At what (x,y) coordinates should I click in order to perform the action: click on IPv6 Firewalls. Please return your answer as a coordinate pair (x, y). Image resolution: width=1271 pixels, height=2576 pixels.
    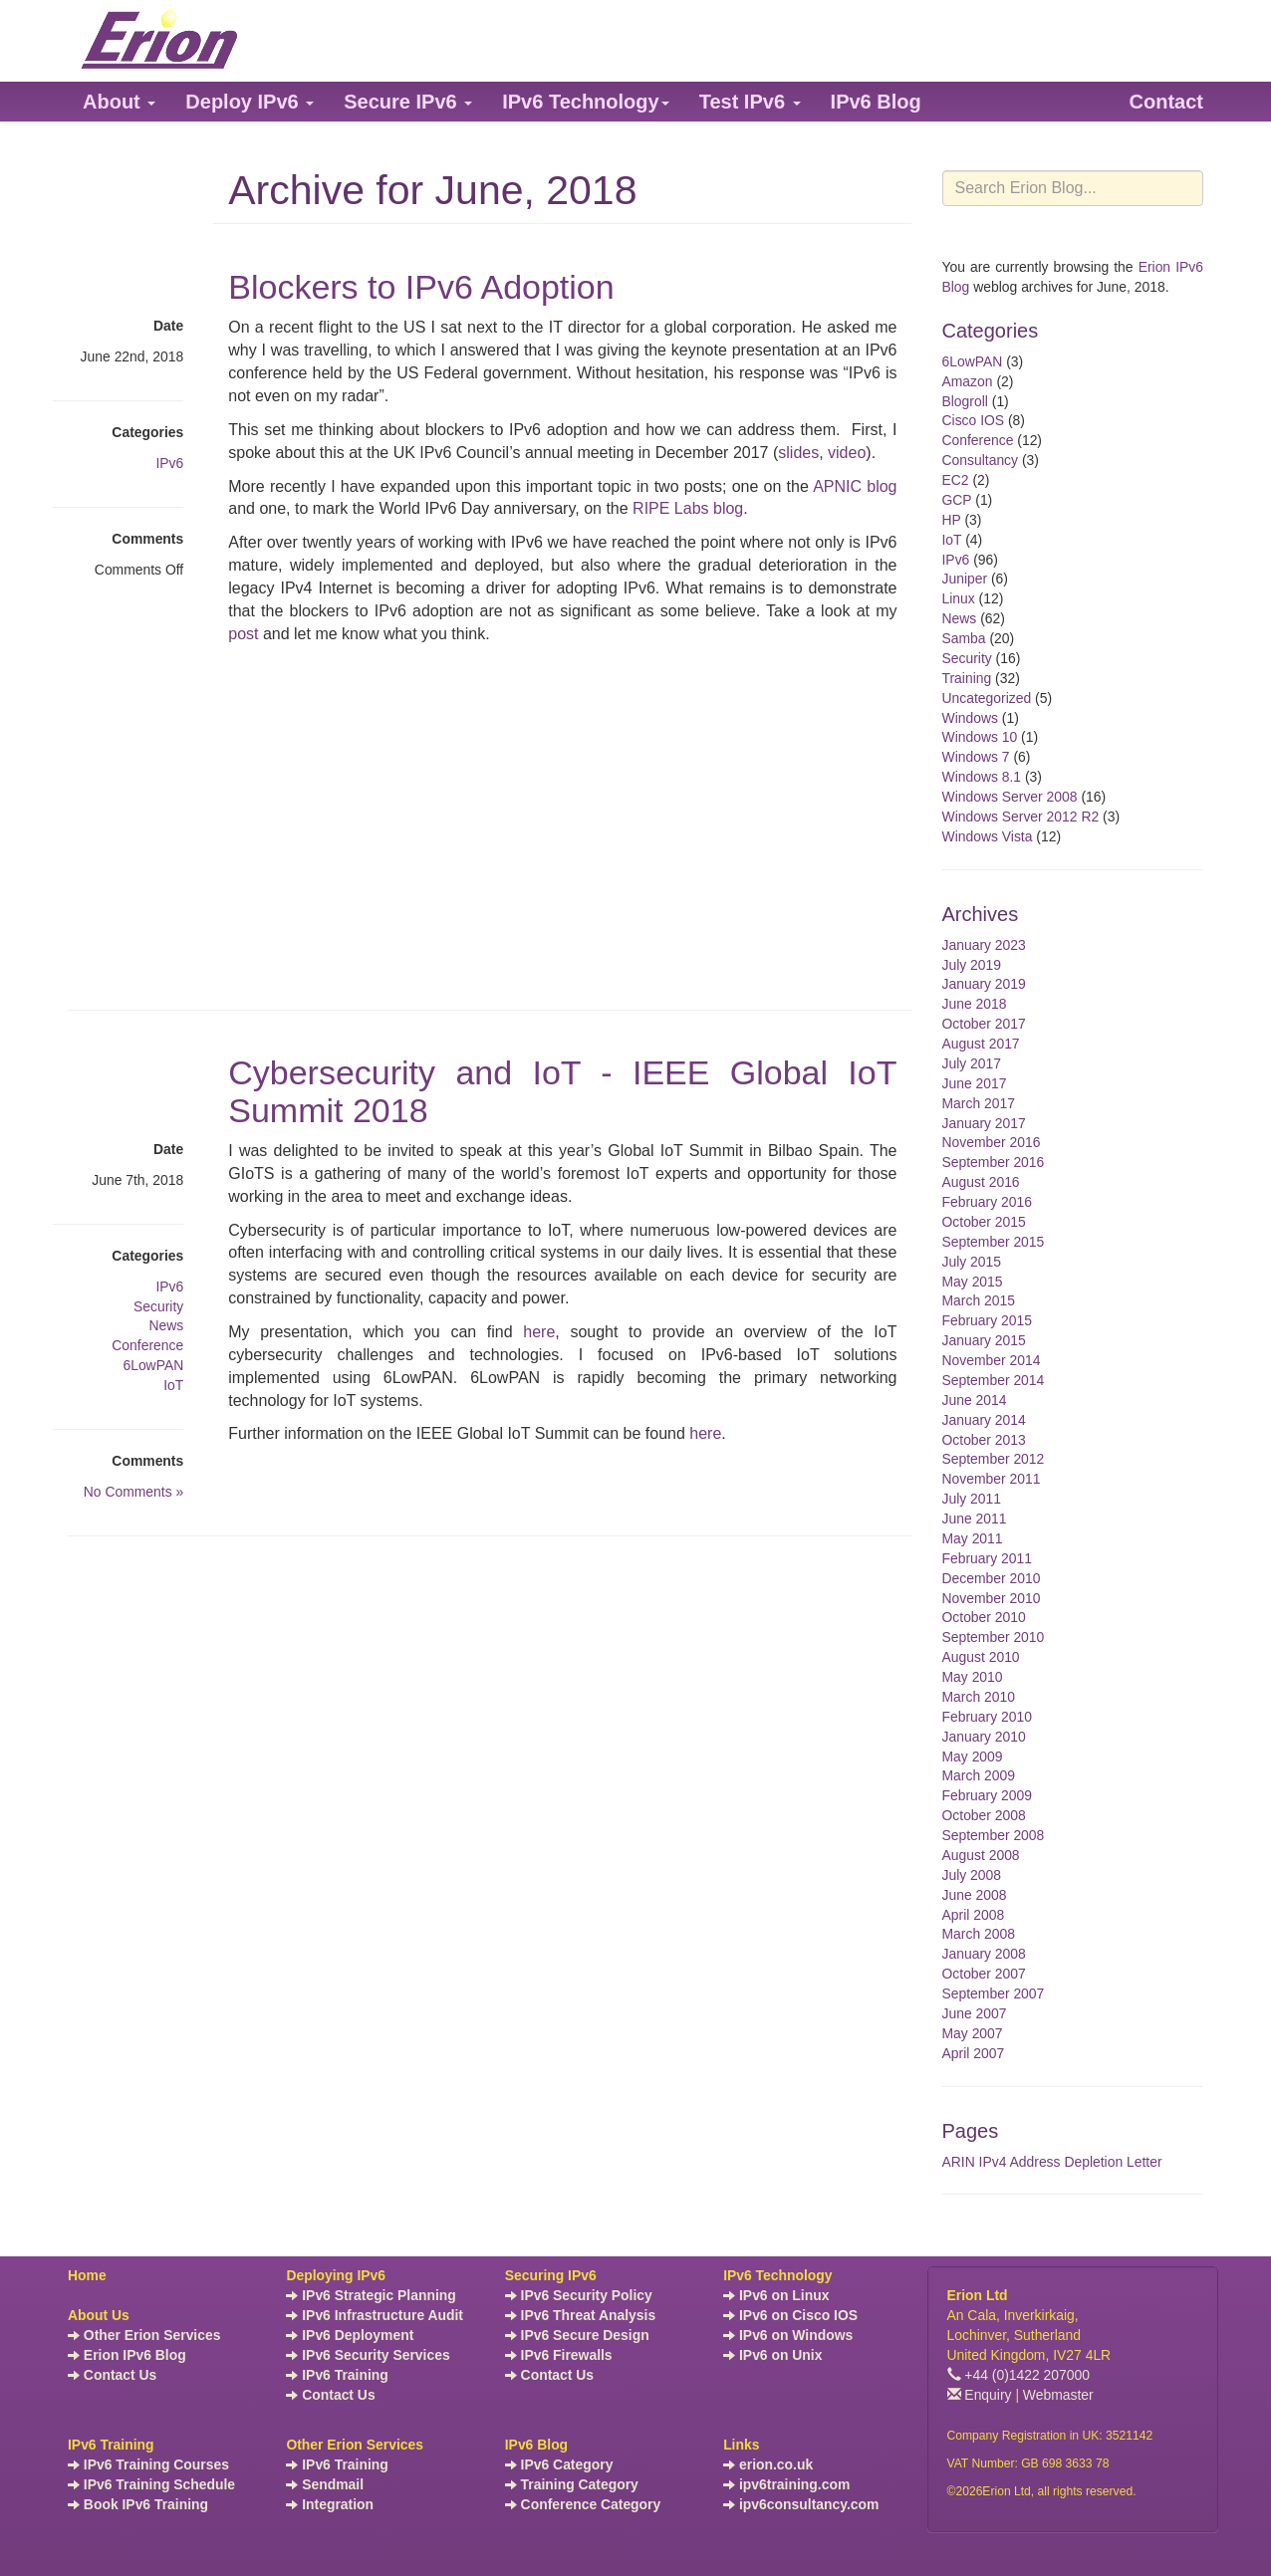
    Looking at the image, I should click on (559, 2355).